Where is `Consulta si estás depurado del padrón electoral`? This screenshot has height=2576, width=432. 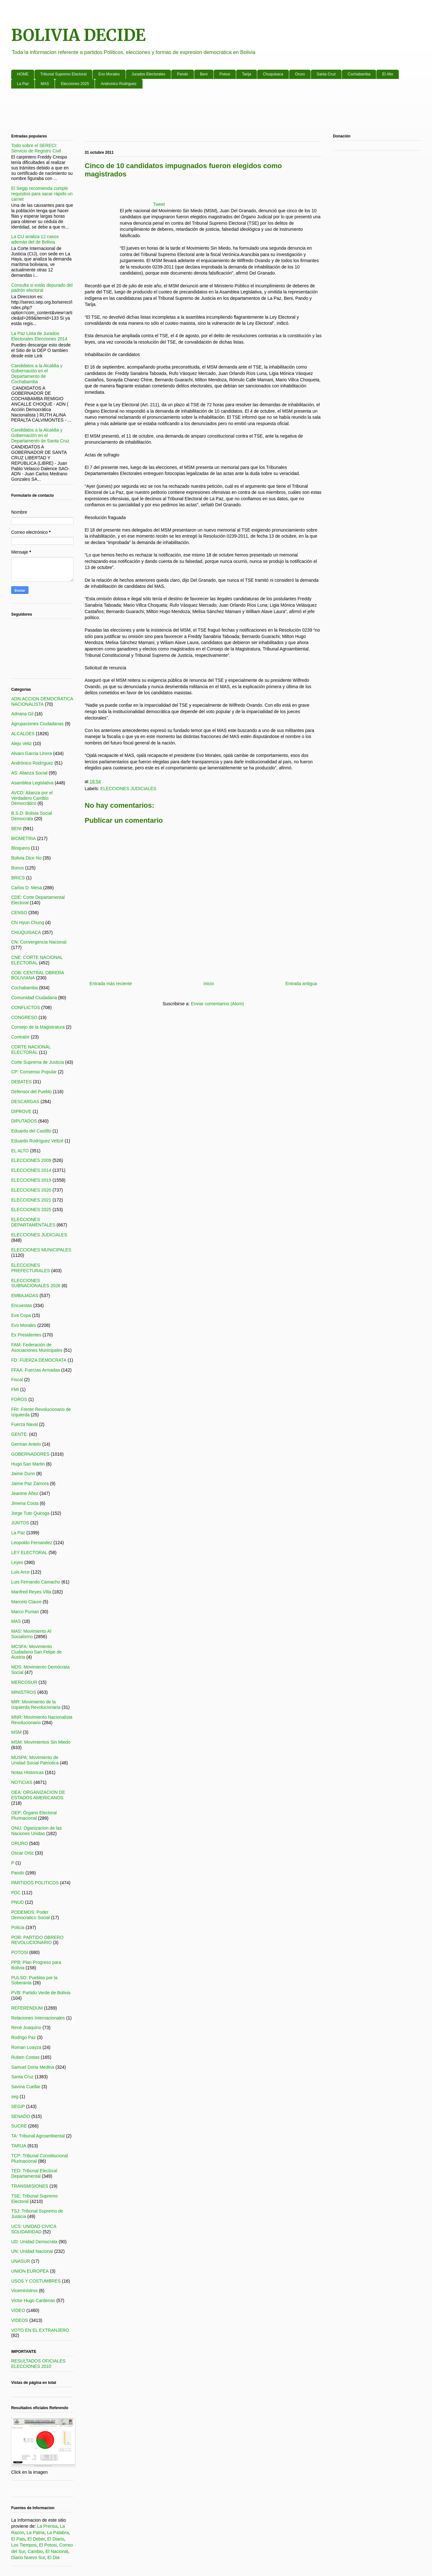 Consulta si estás depurado del padrón electoral is located at coordinates (42, 288).